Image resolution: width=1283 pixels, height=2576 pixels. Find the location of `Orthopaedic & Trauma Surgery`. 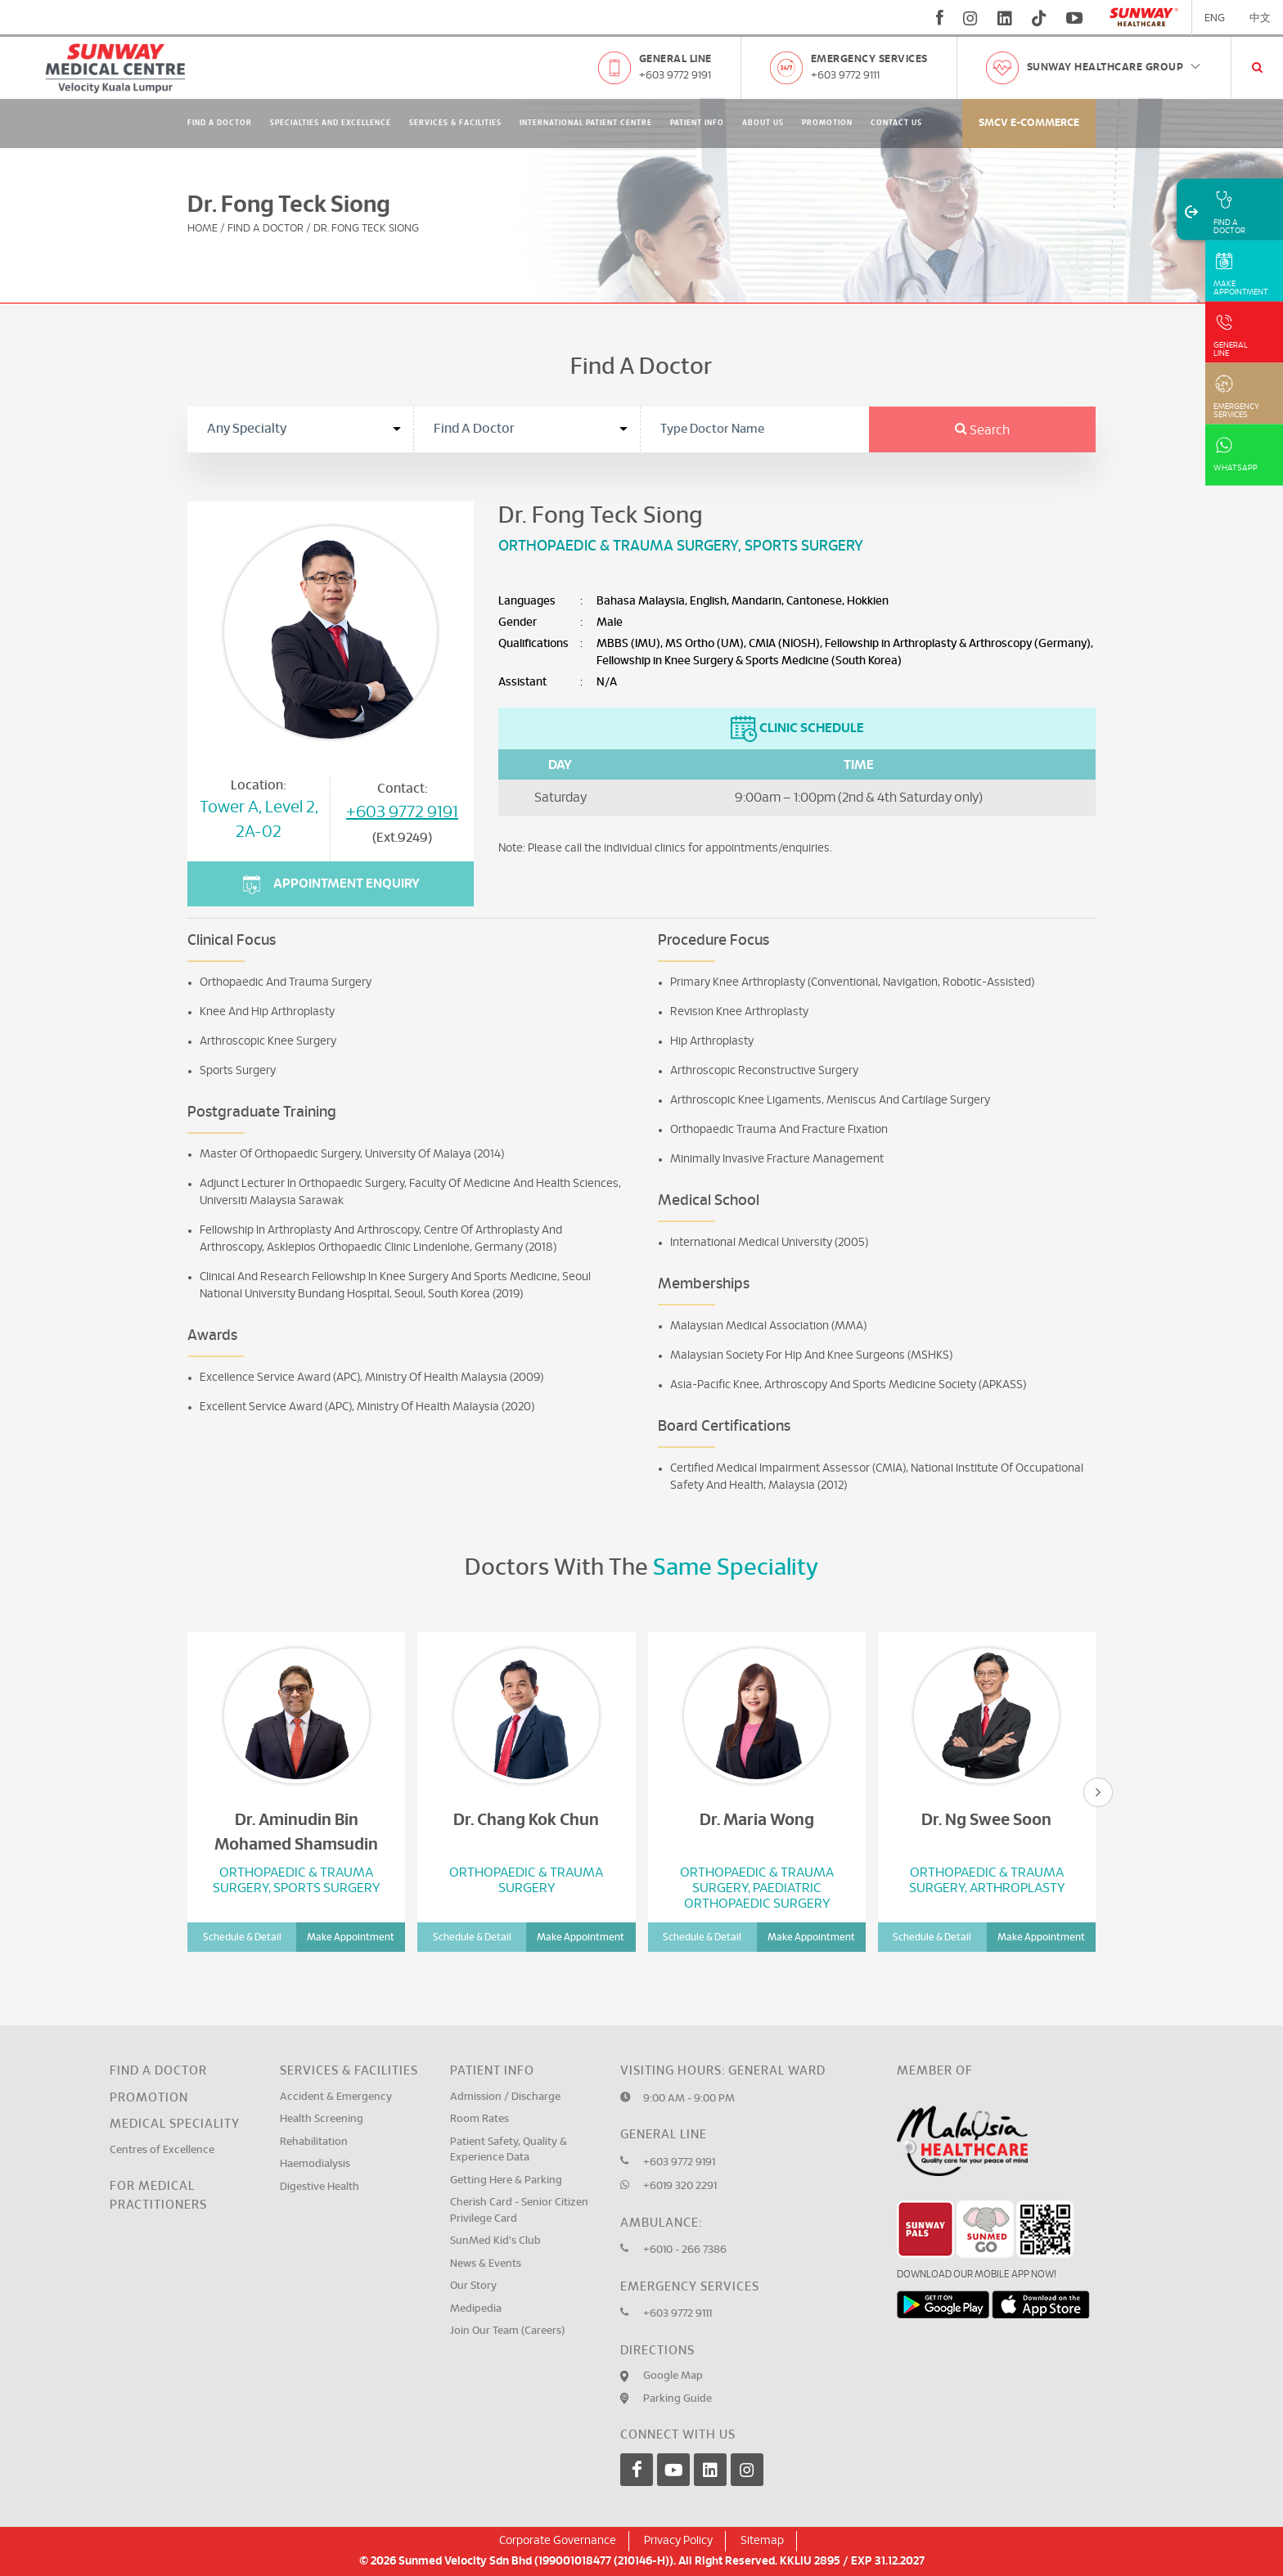

Orthopaedic & Trauma Surgery is located at coordinates (618, 546).